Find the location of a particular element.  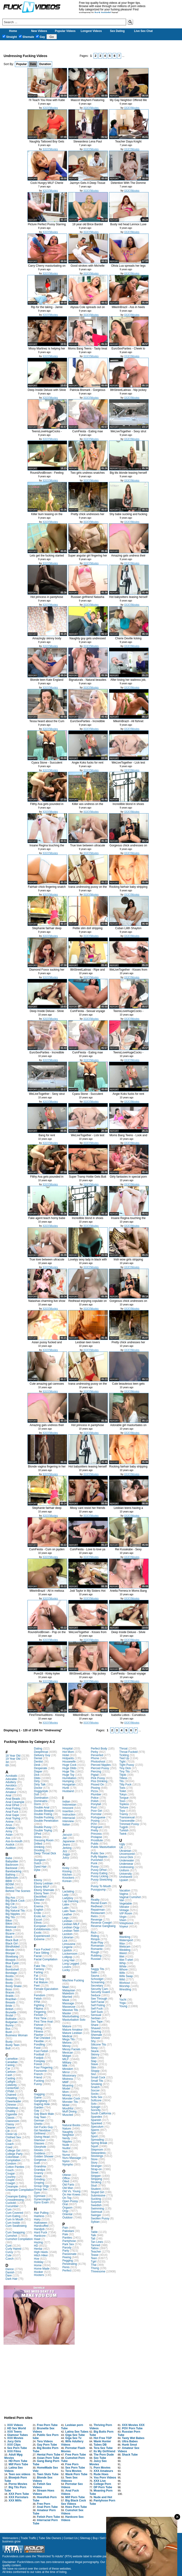

Humiliation is located at coordinates (69, 1778).